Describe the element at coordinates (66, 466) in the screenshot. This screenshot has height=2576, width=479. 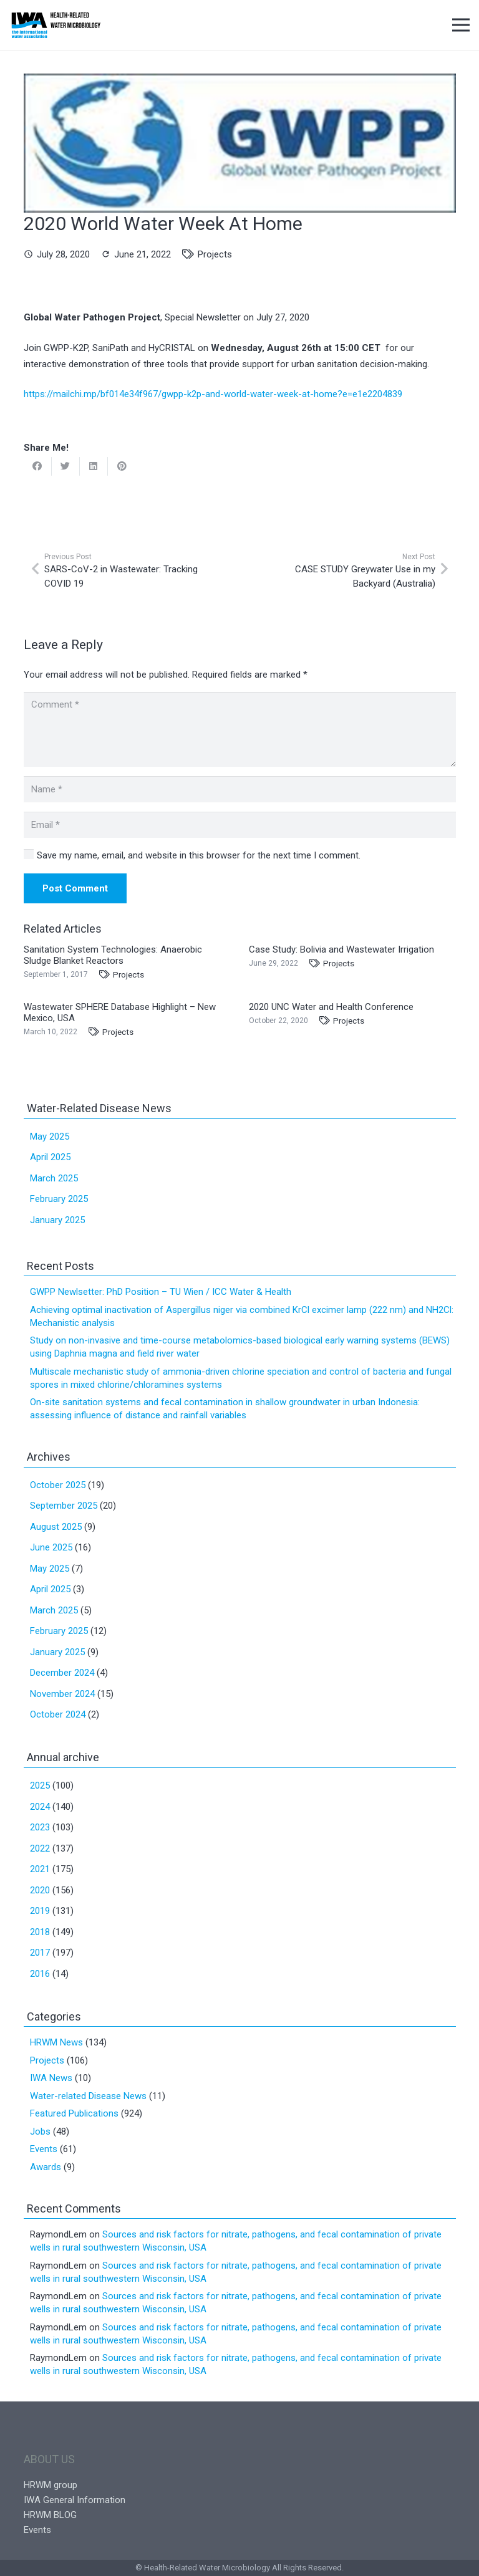
I see `[Tweet this]` at that location.